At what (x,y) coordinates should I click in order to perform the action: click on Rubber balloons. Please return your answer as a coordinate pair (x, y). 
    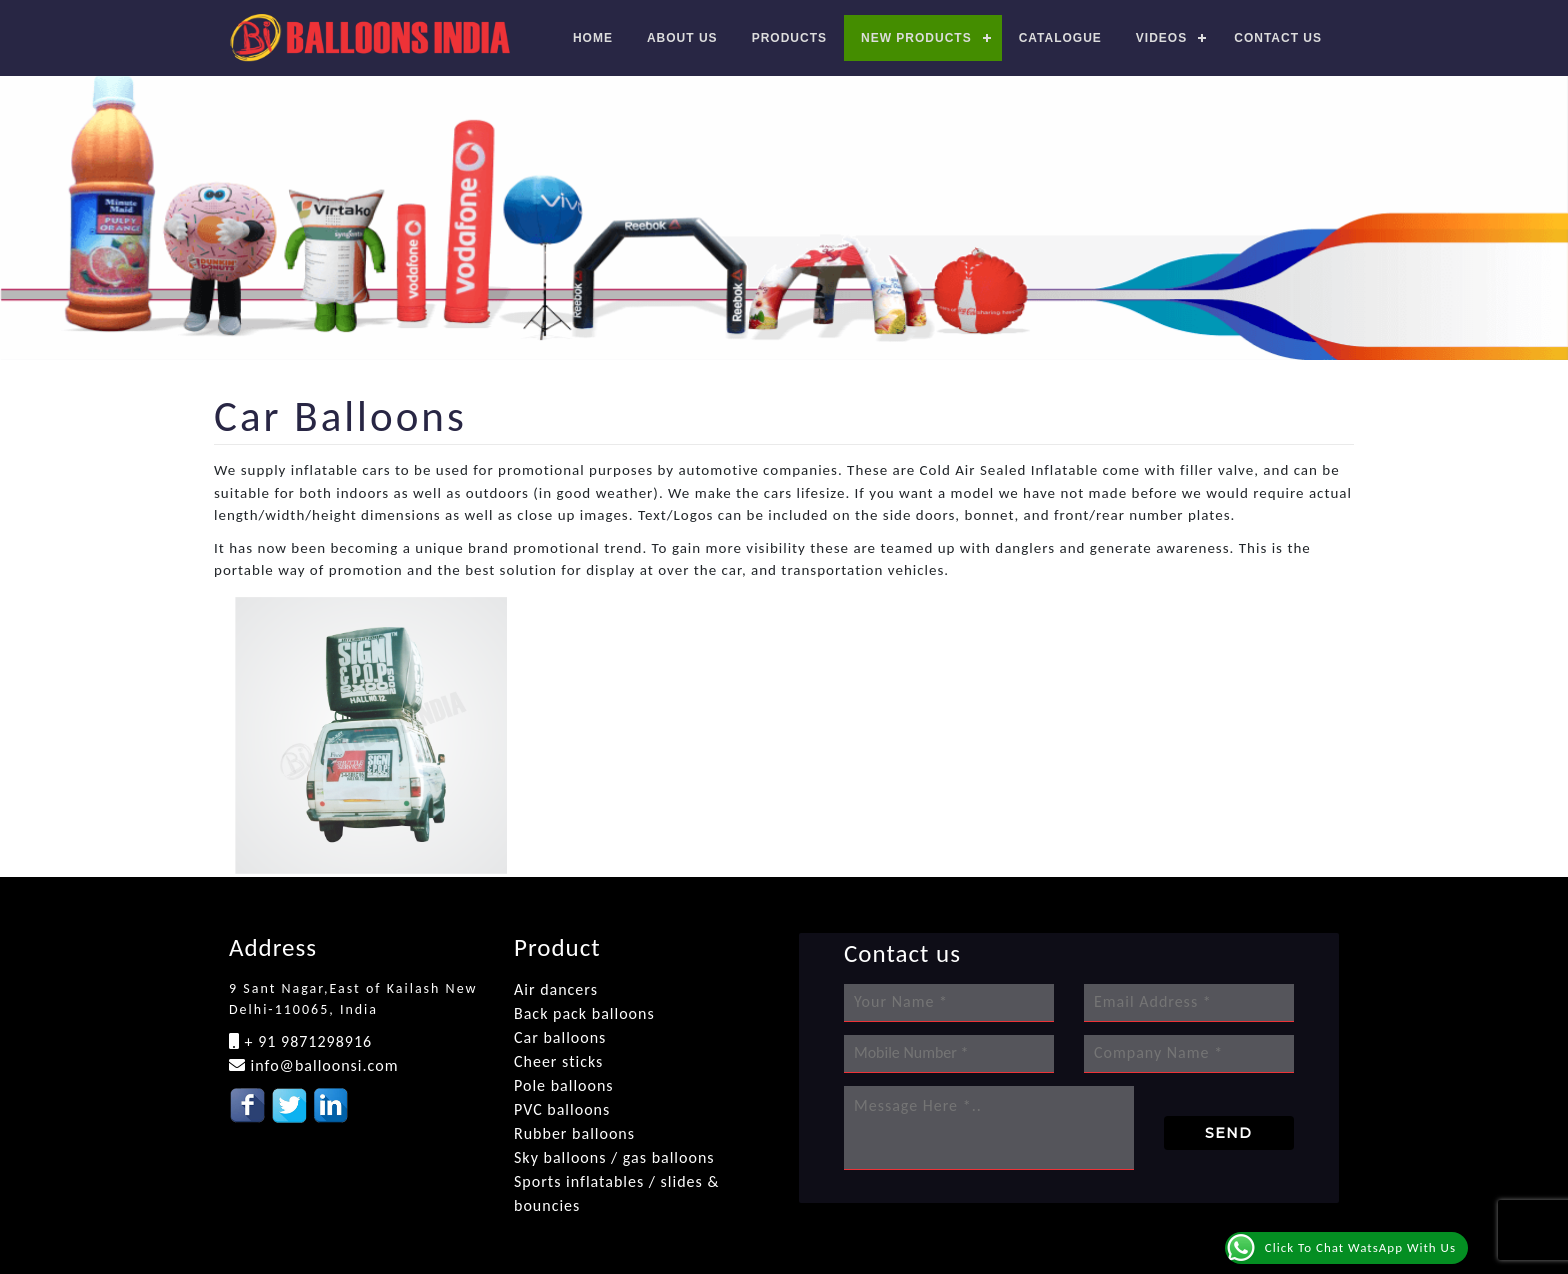
    Looking at the image, I should click on (574, 1133).